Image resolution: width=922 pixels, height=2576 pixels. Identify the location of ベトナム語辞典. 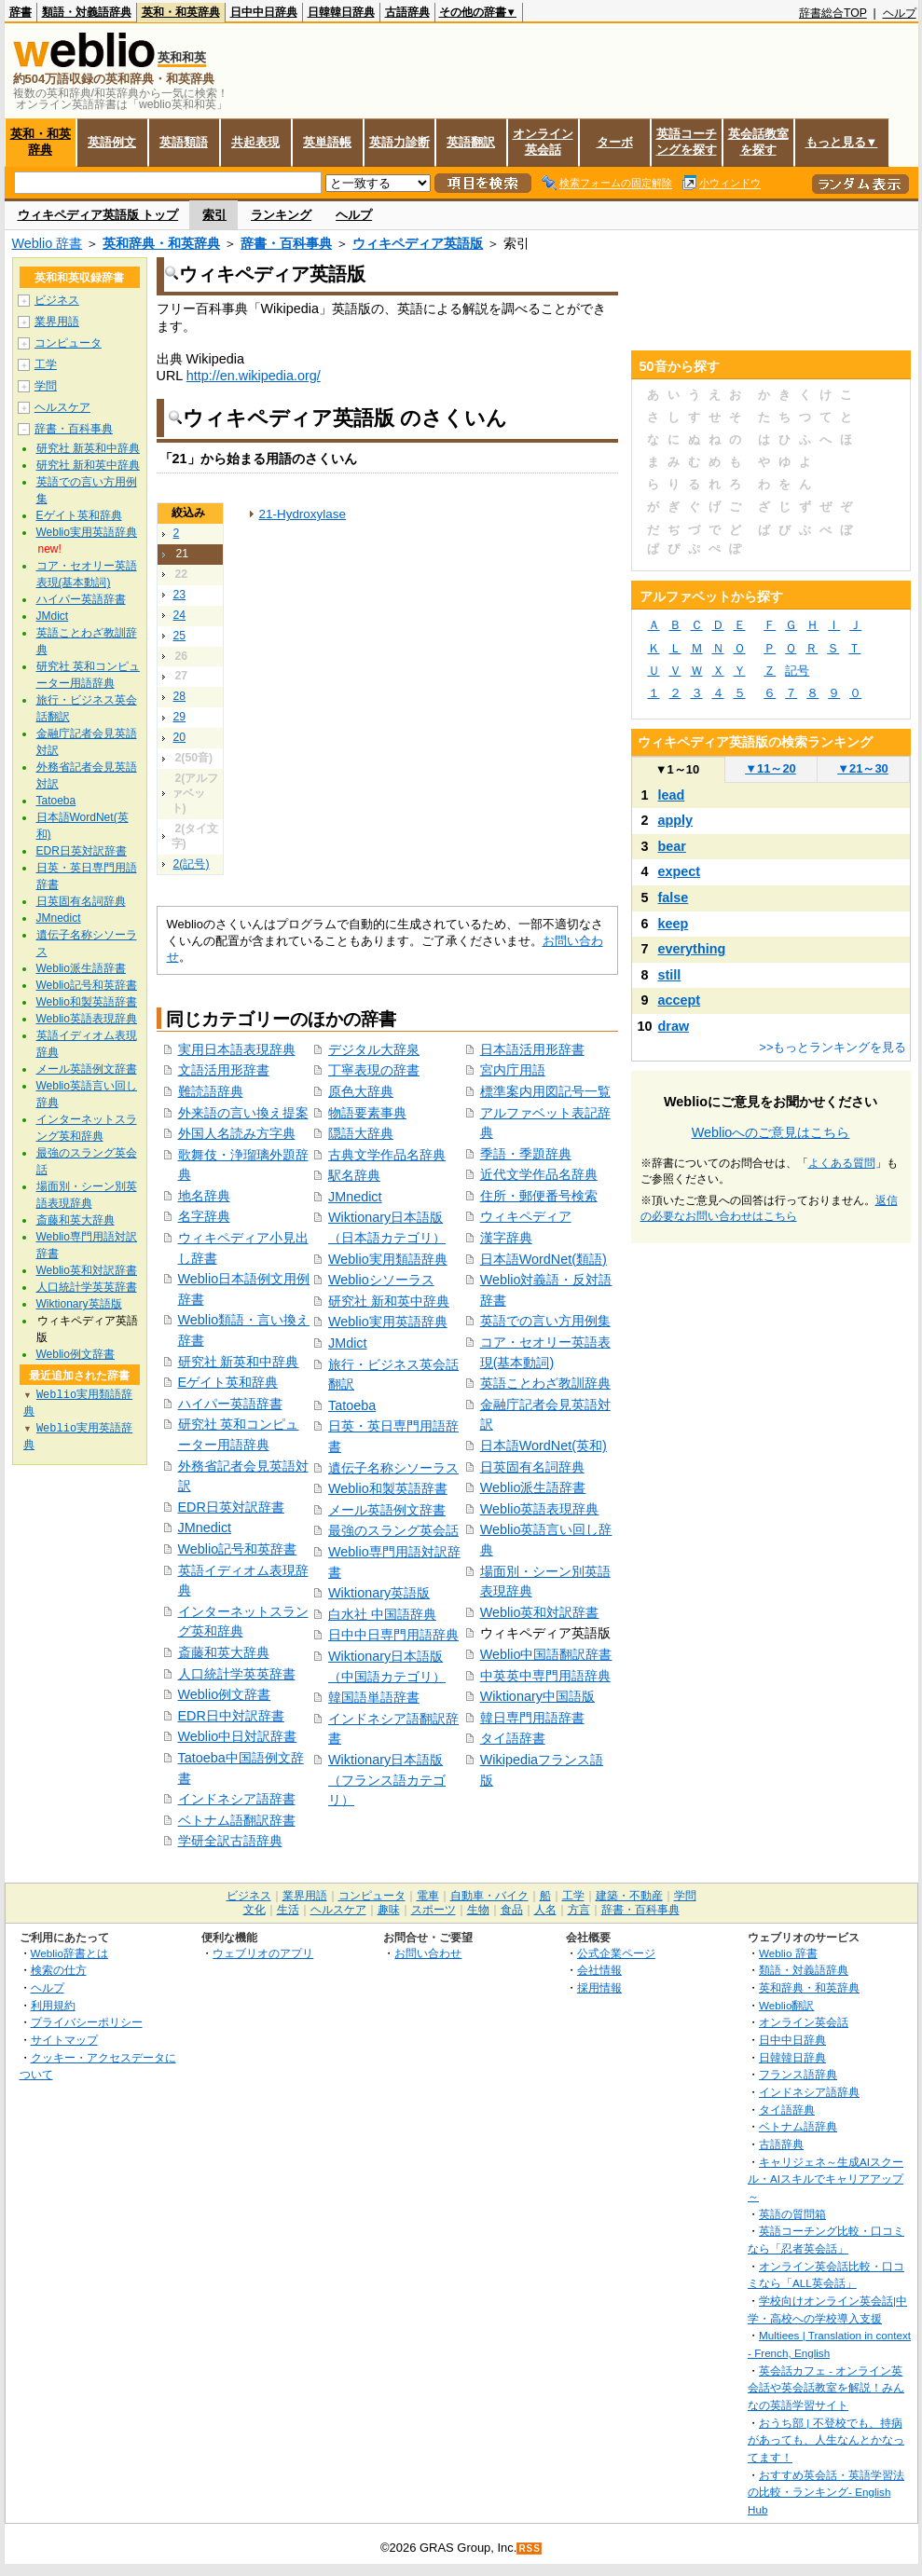
(798, 2126).